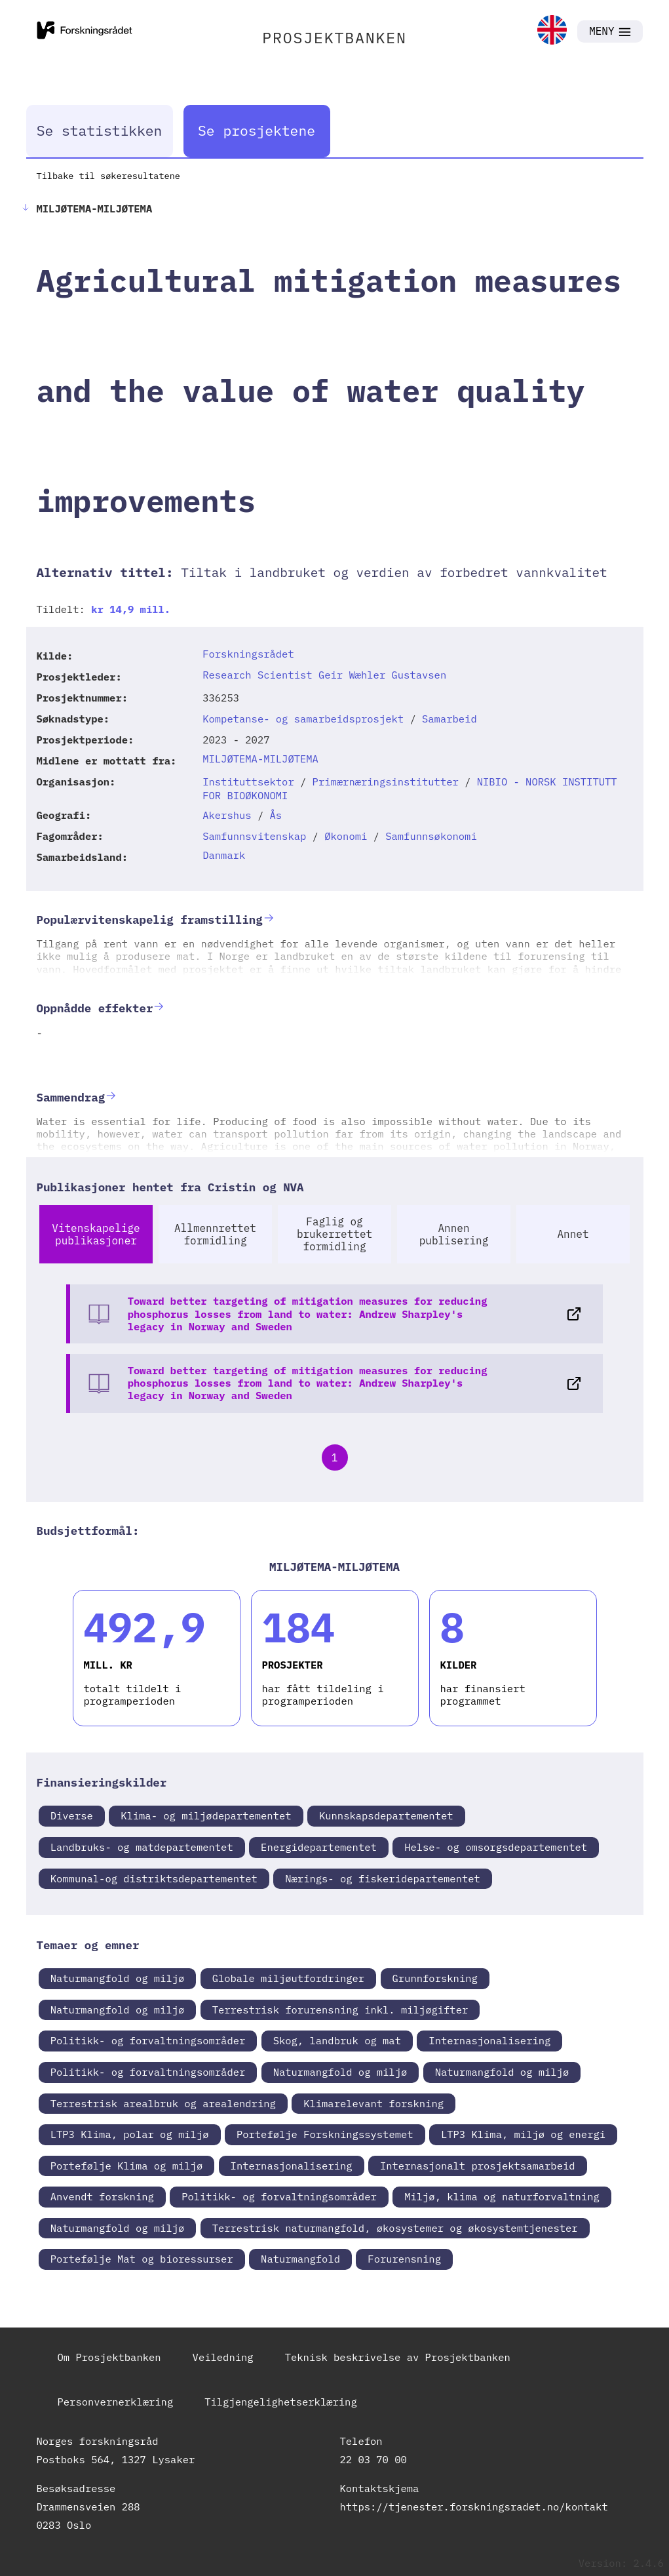 This screenshot has width=669, height=2576. What do you see at coordinates (334, 1234) in the screenshot?
I see `Faglig og brukerrettet formidling` at bounding box center [334, 1234].